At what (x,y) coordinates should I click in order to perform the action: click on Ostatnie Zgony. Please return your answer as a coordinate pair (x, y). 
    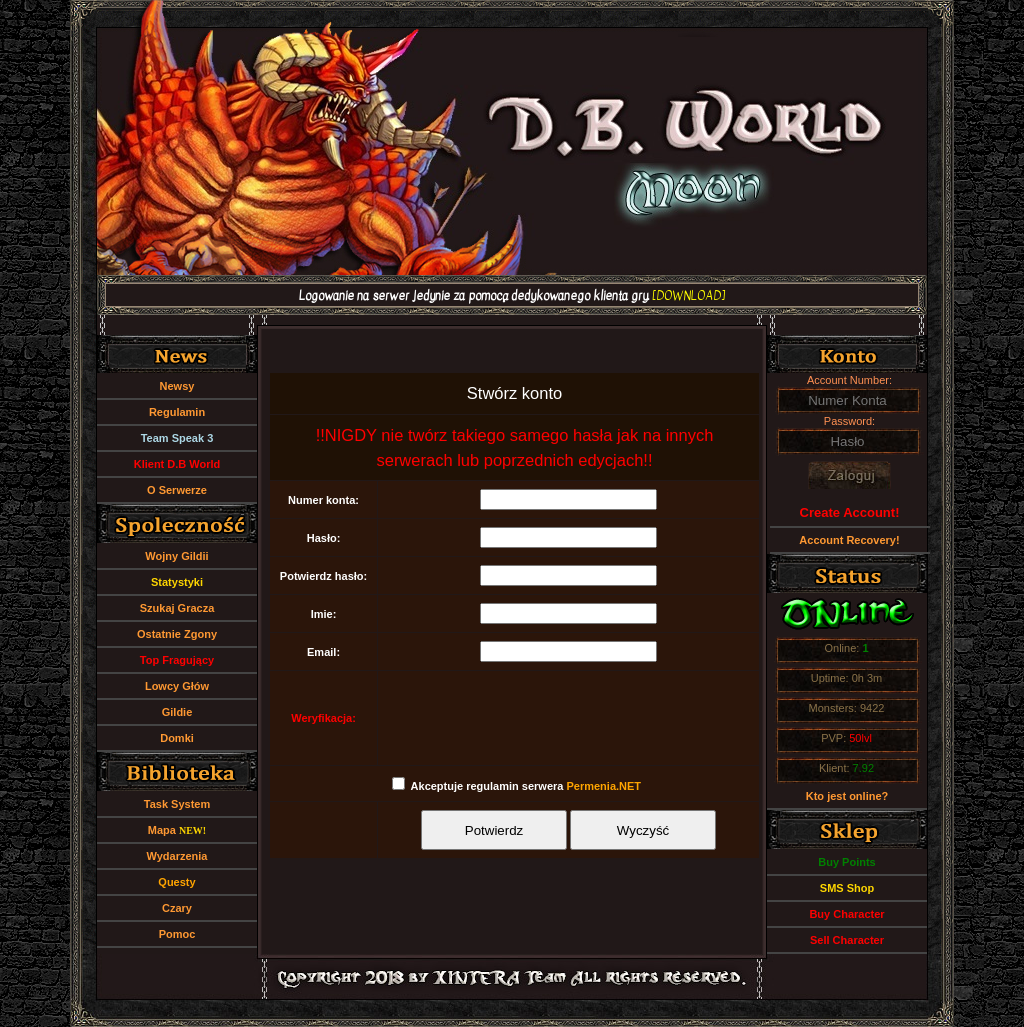
    Looking at the image, I should click on (177, 634).